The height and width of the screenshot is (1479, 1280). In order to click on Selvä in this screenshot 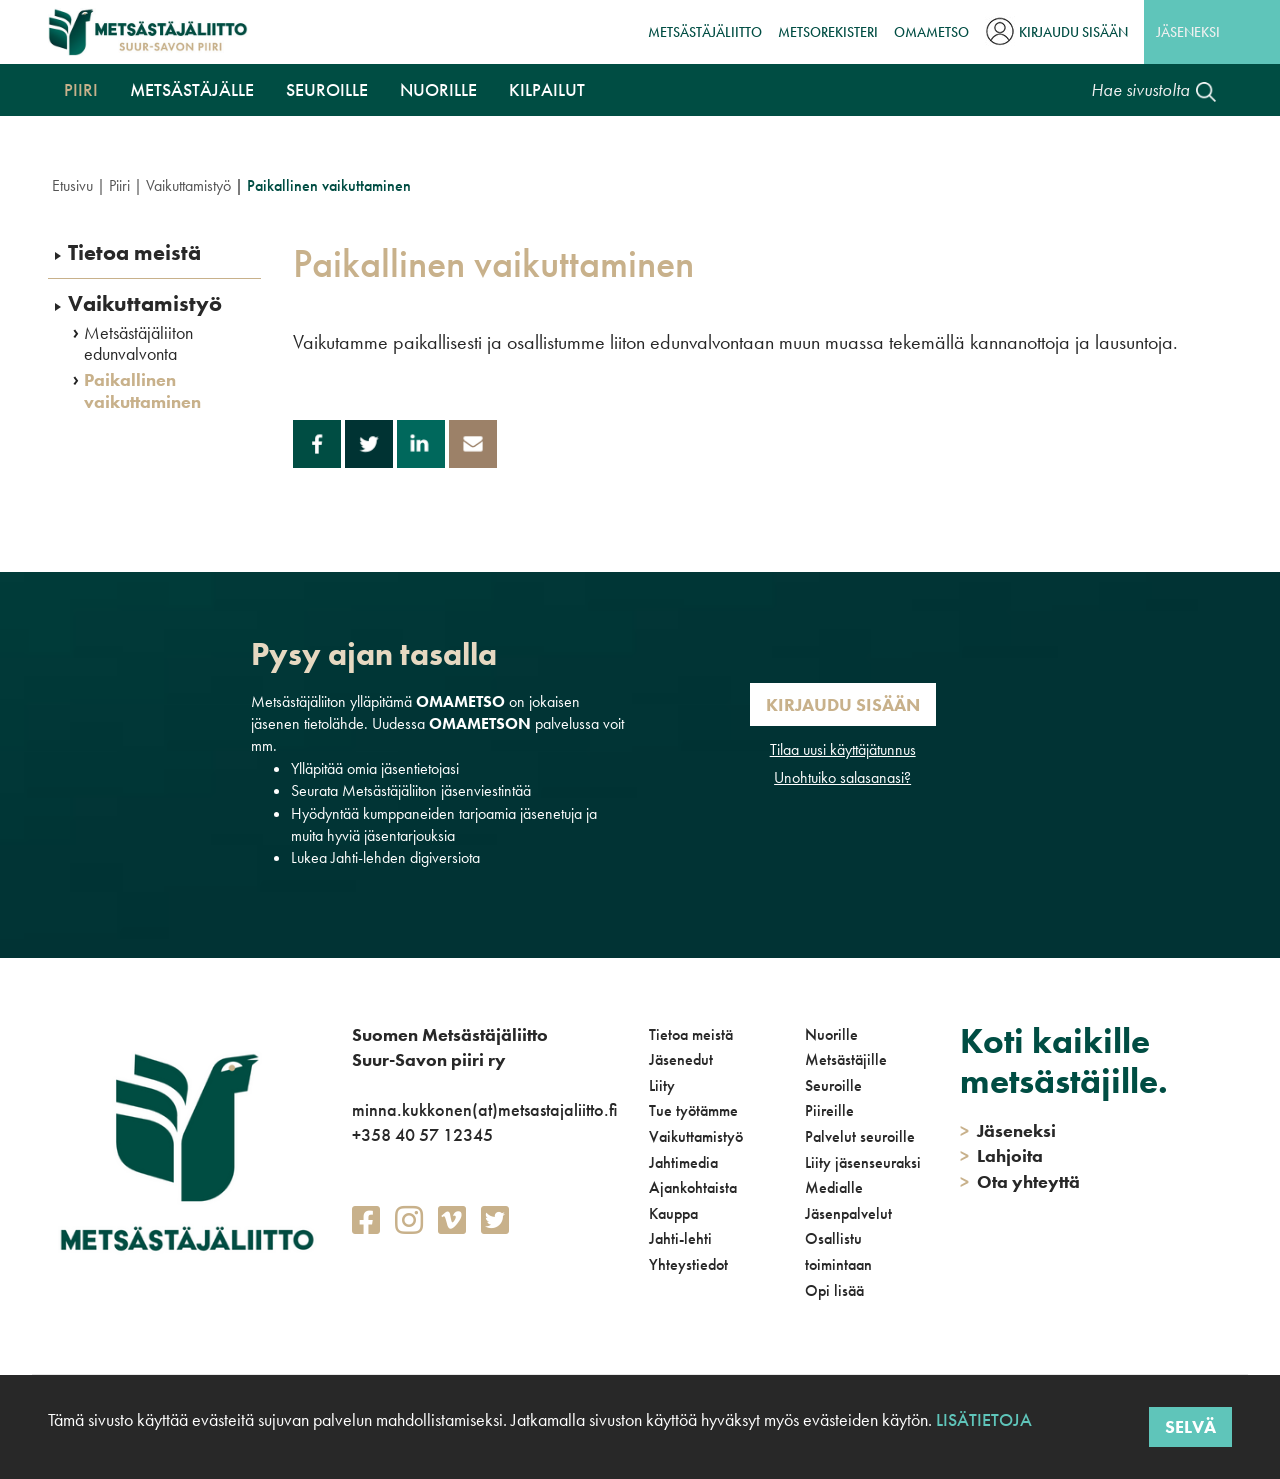, I will do `click(1190, 1426)`.